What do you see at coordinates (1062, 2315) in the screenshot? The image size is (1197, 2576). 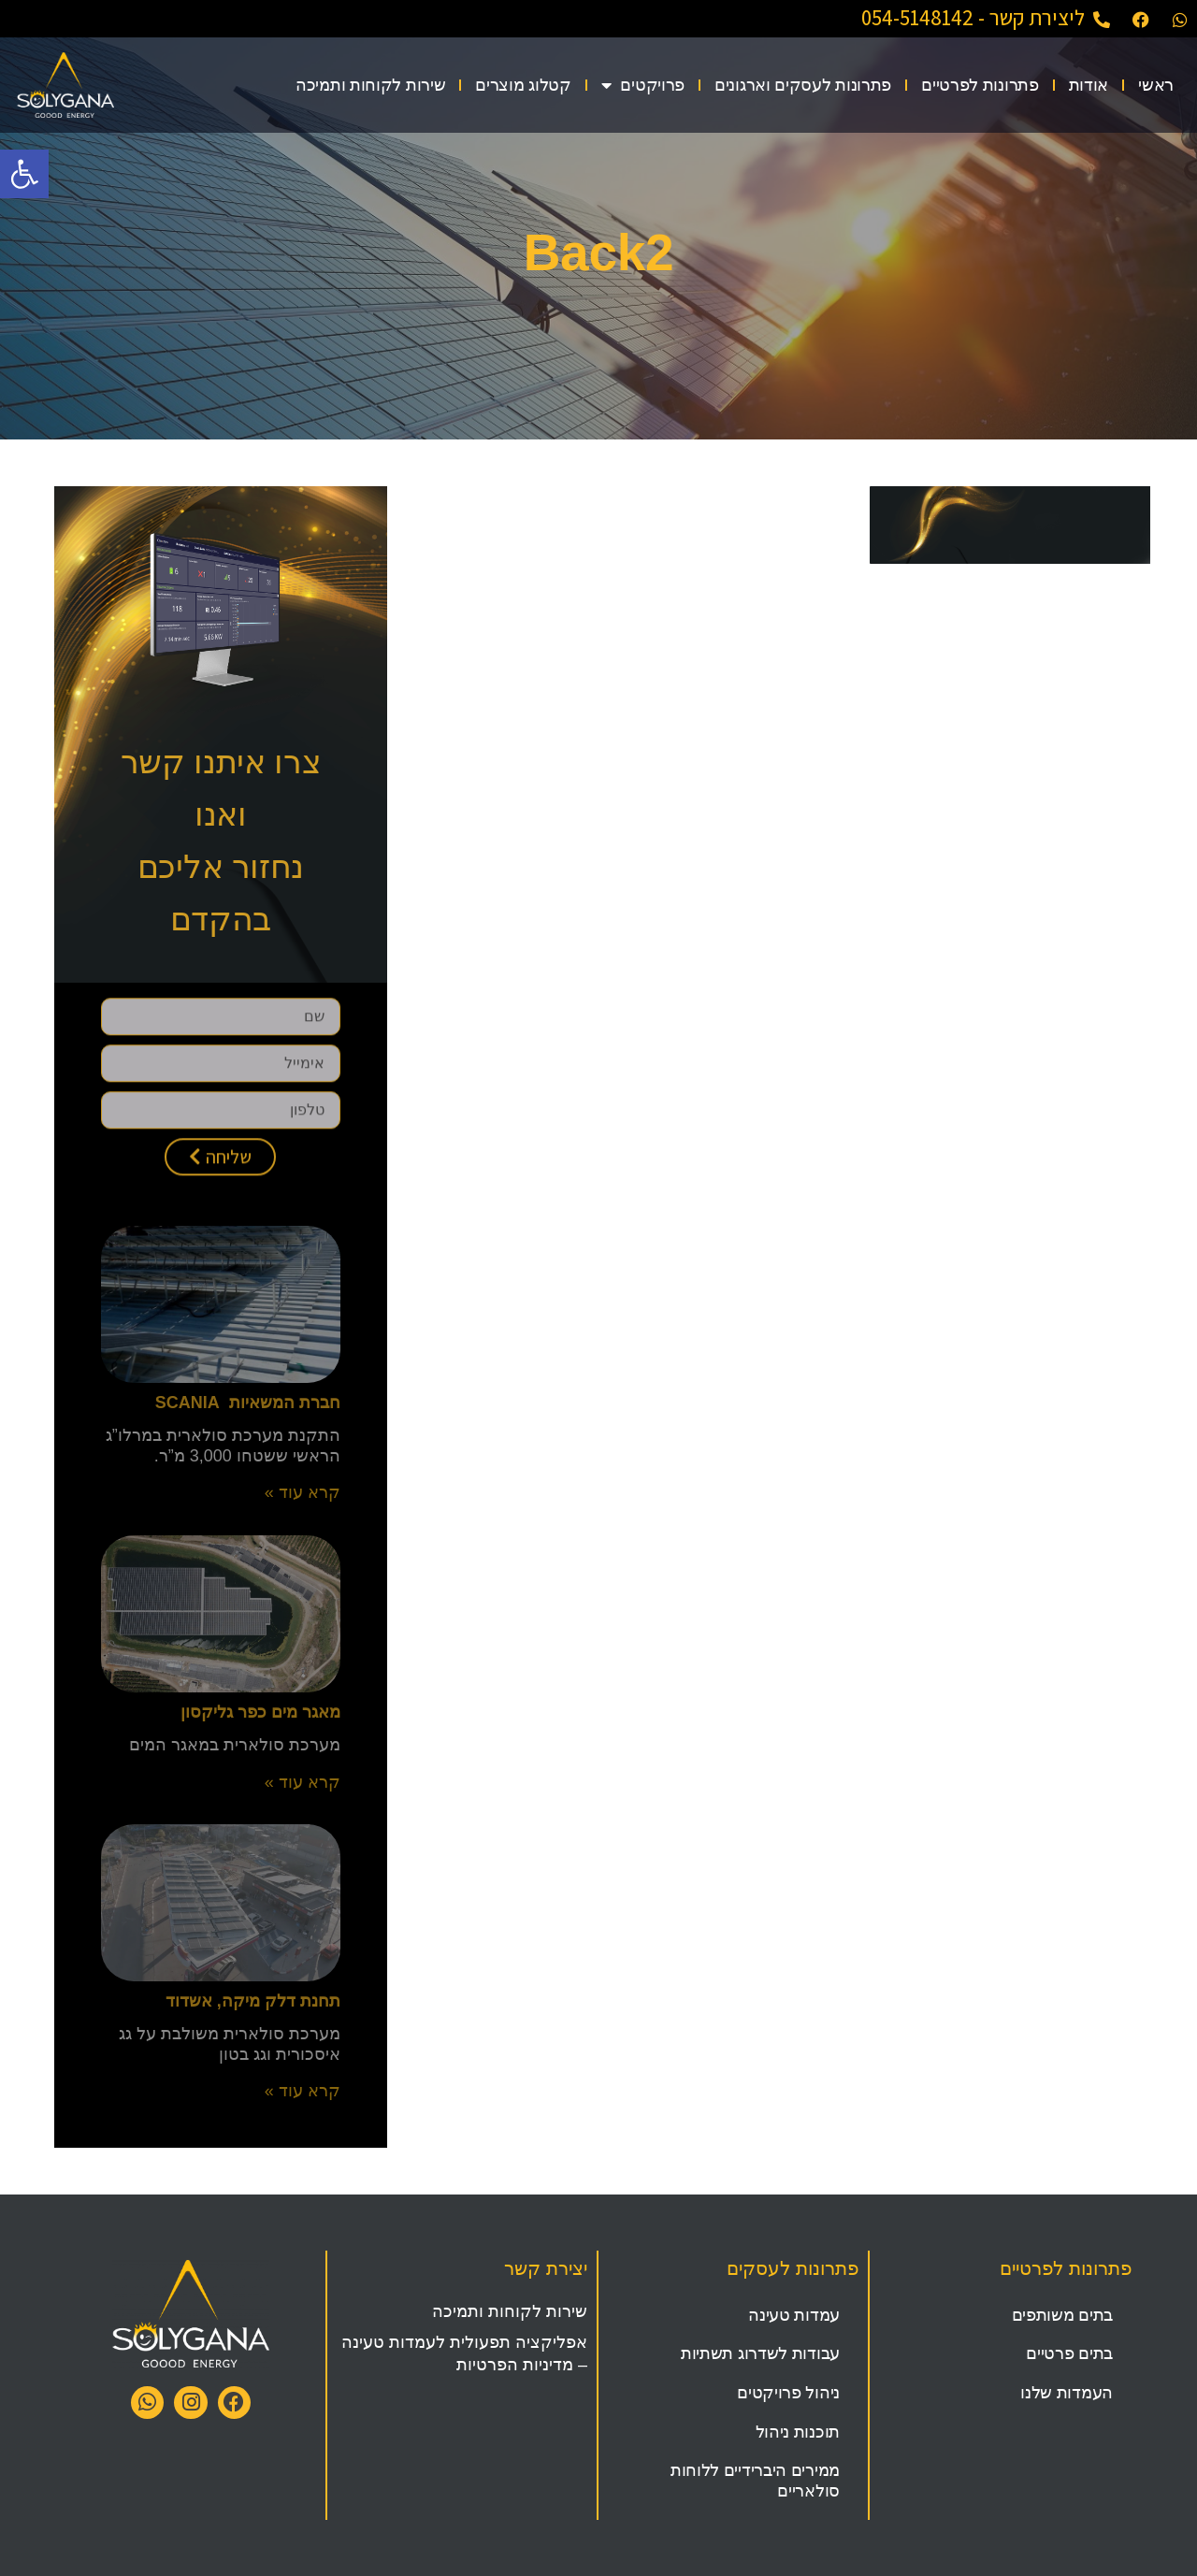 I see `בתים משותפים [link]` at bounding box center [1062, 2315].